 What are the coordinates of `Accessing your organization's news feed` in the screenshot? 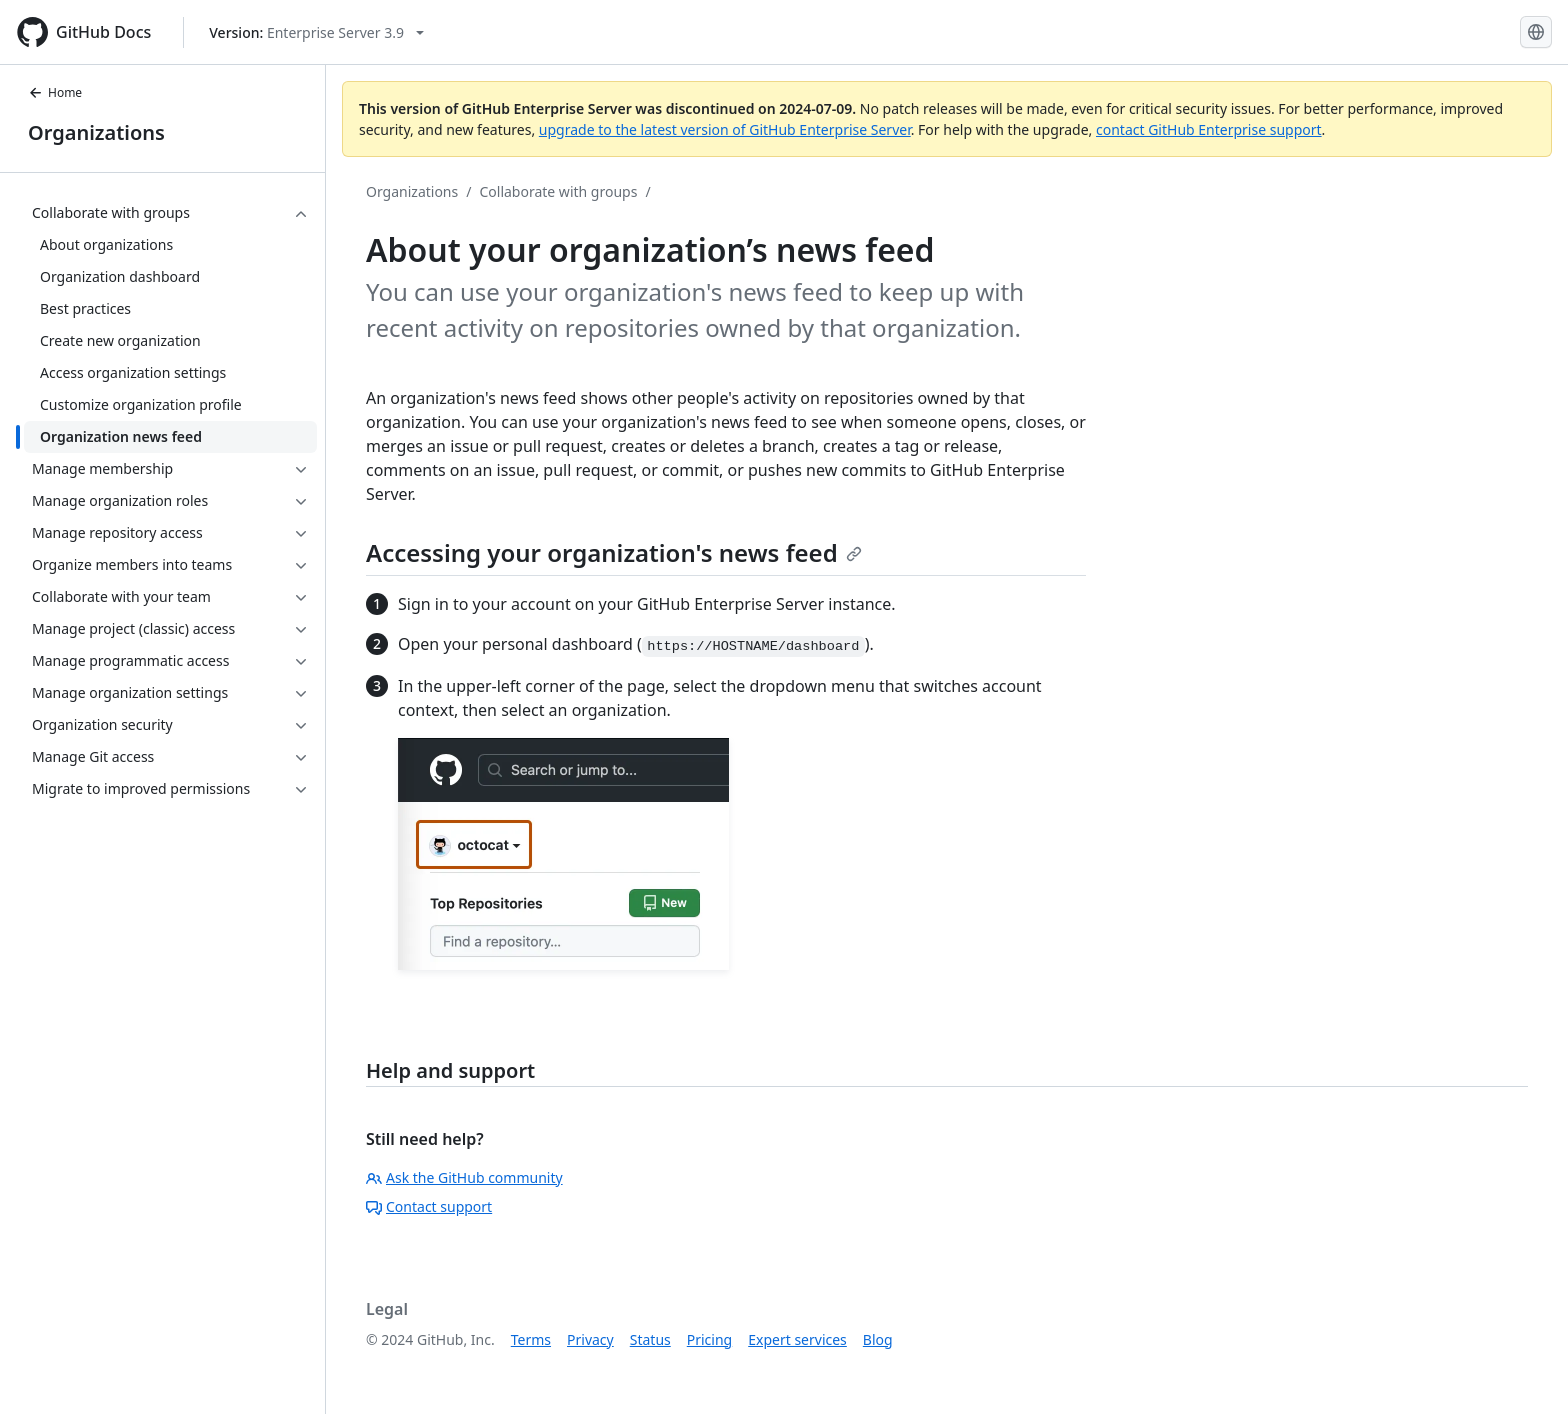 It's located at (614, 552).